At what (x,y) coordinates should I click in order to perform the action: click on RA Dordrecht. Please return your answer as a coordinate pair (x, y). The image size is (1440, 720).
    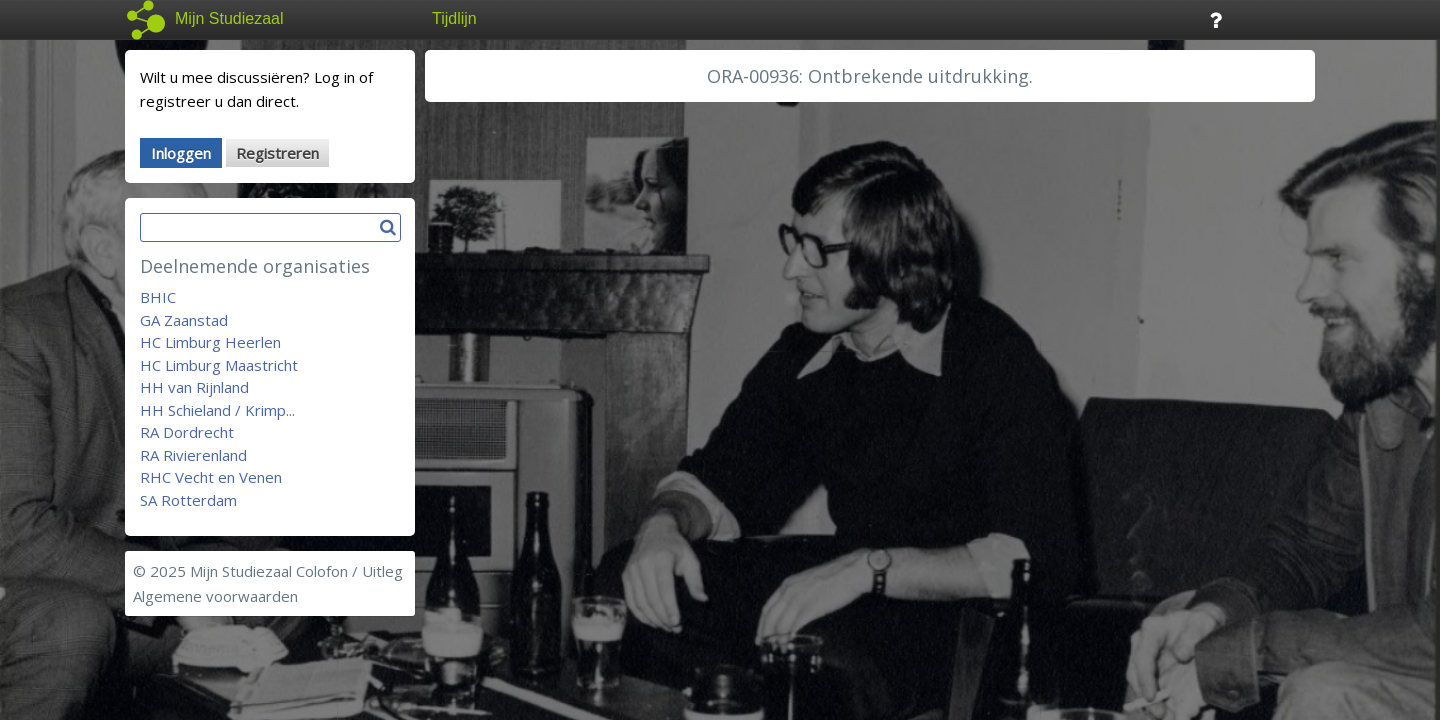
    Looking at the image, I should click on (187, 432).